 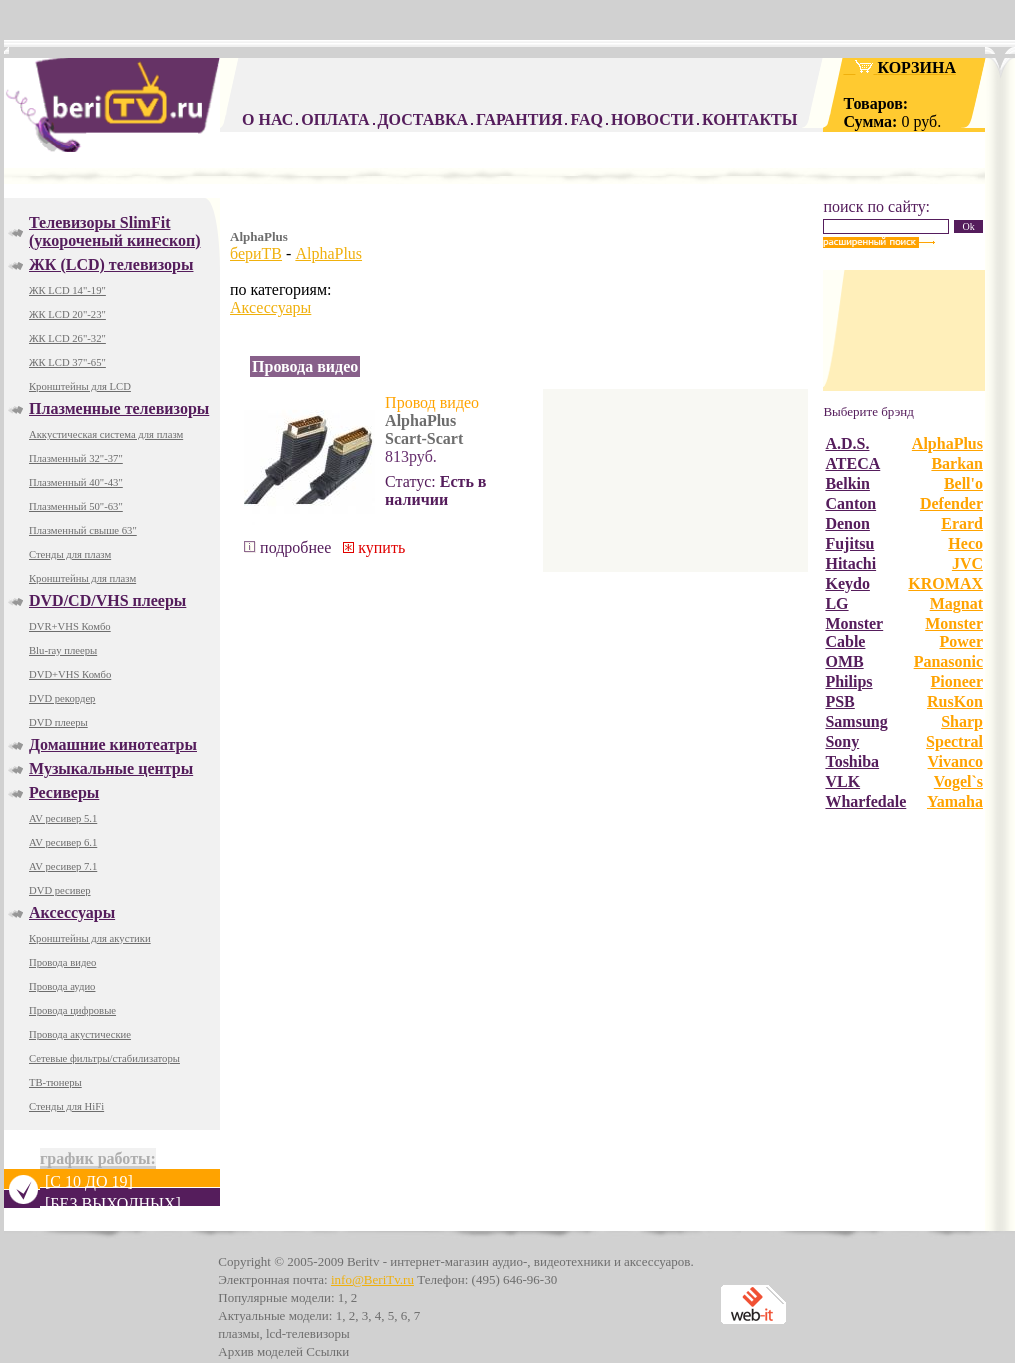 What do you see at coordinates (374, 547) in the screenshot?
I see `купить` at bounding box center [374, 547].